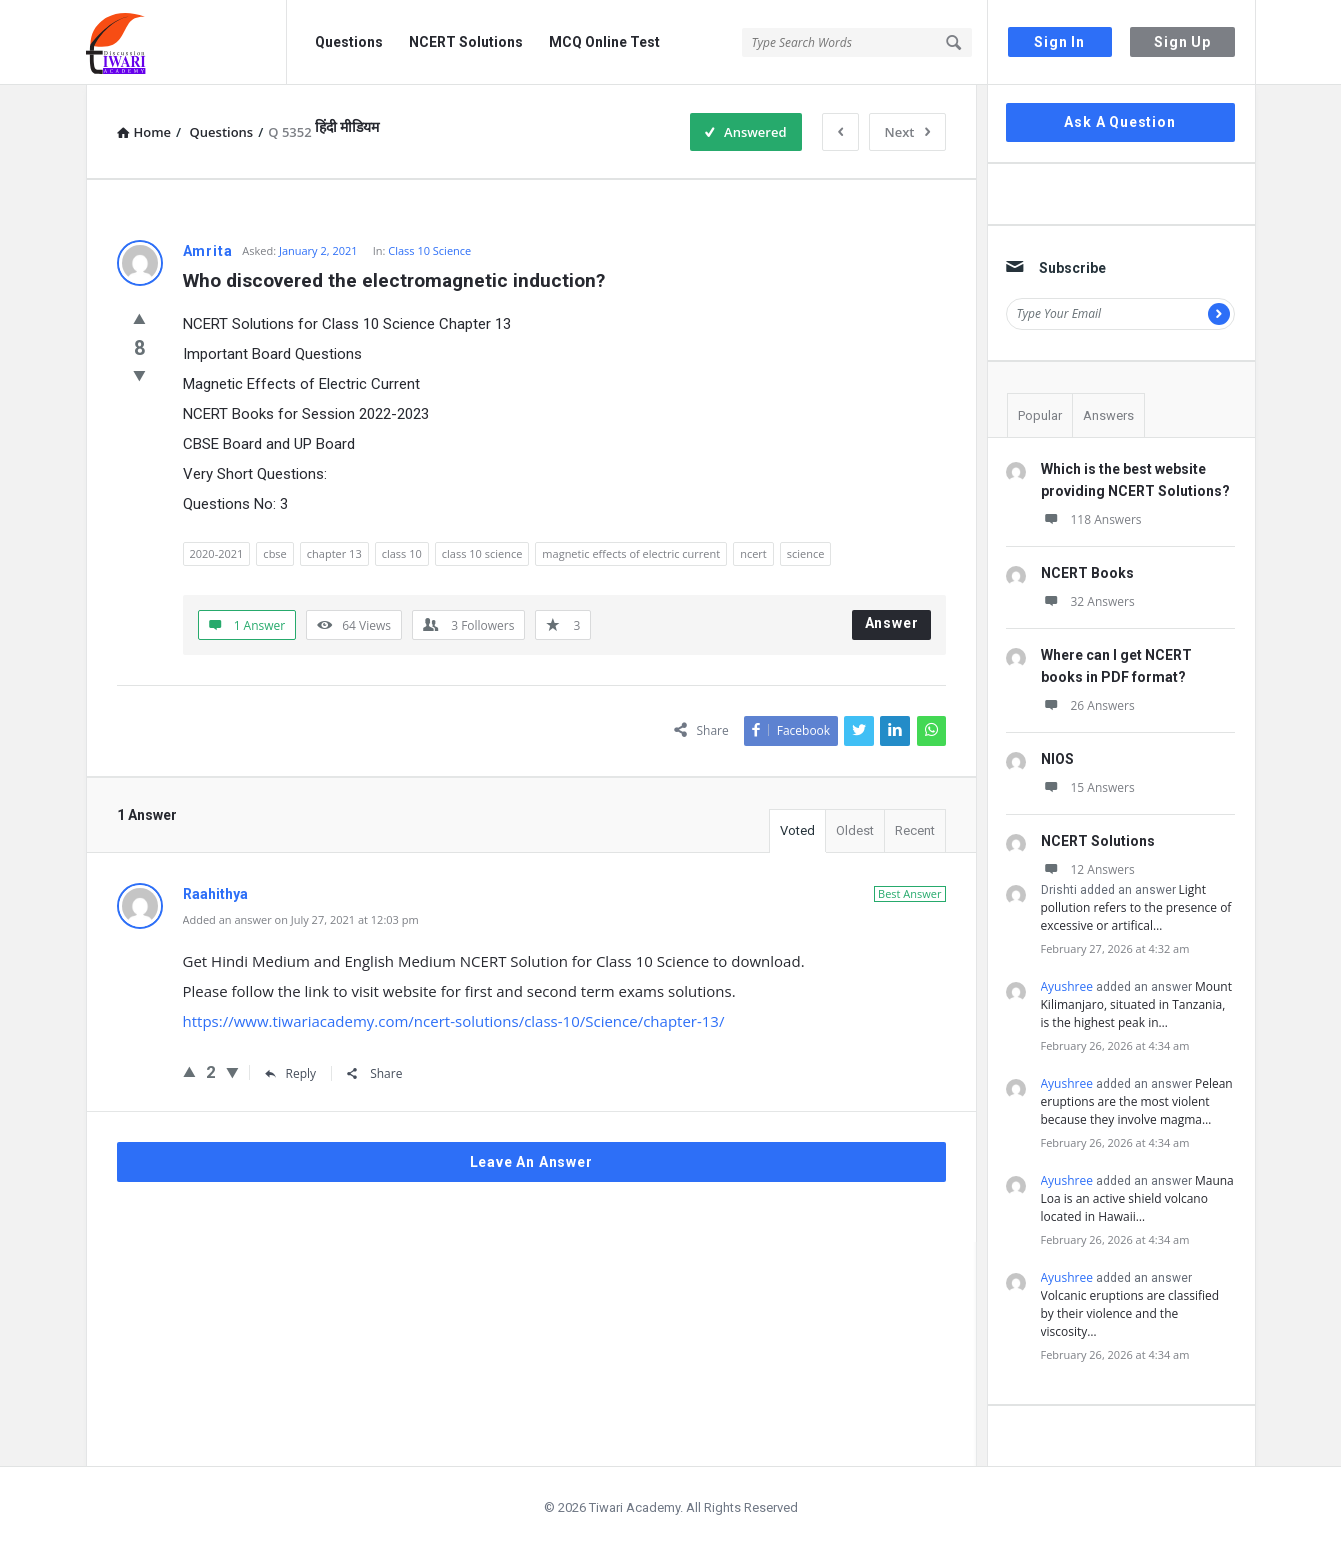  Describe the element at coordinates (217, 553) in the screenshot. I see `2020-2021` at that location.